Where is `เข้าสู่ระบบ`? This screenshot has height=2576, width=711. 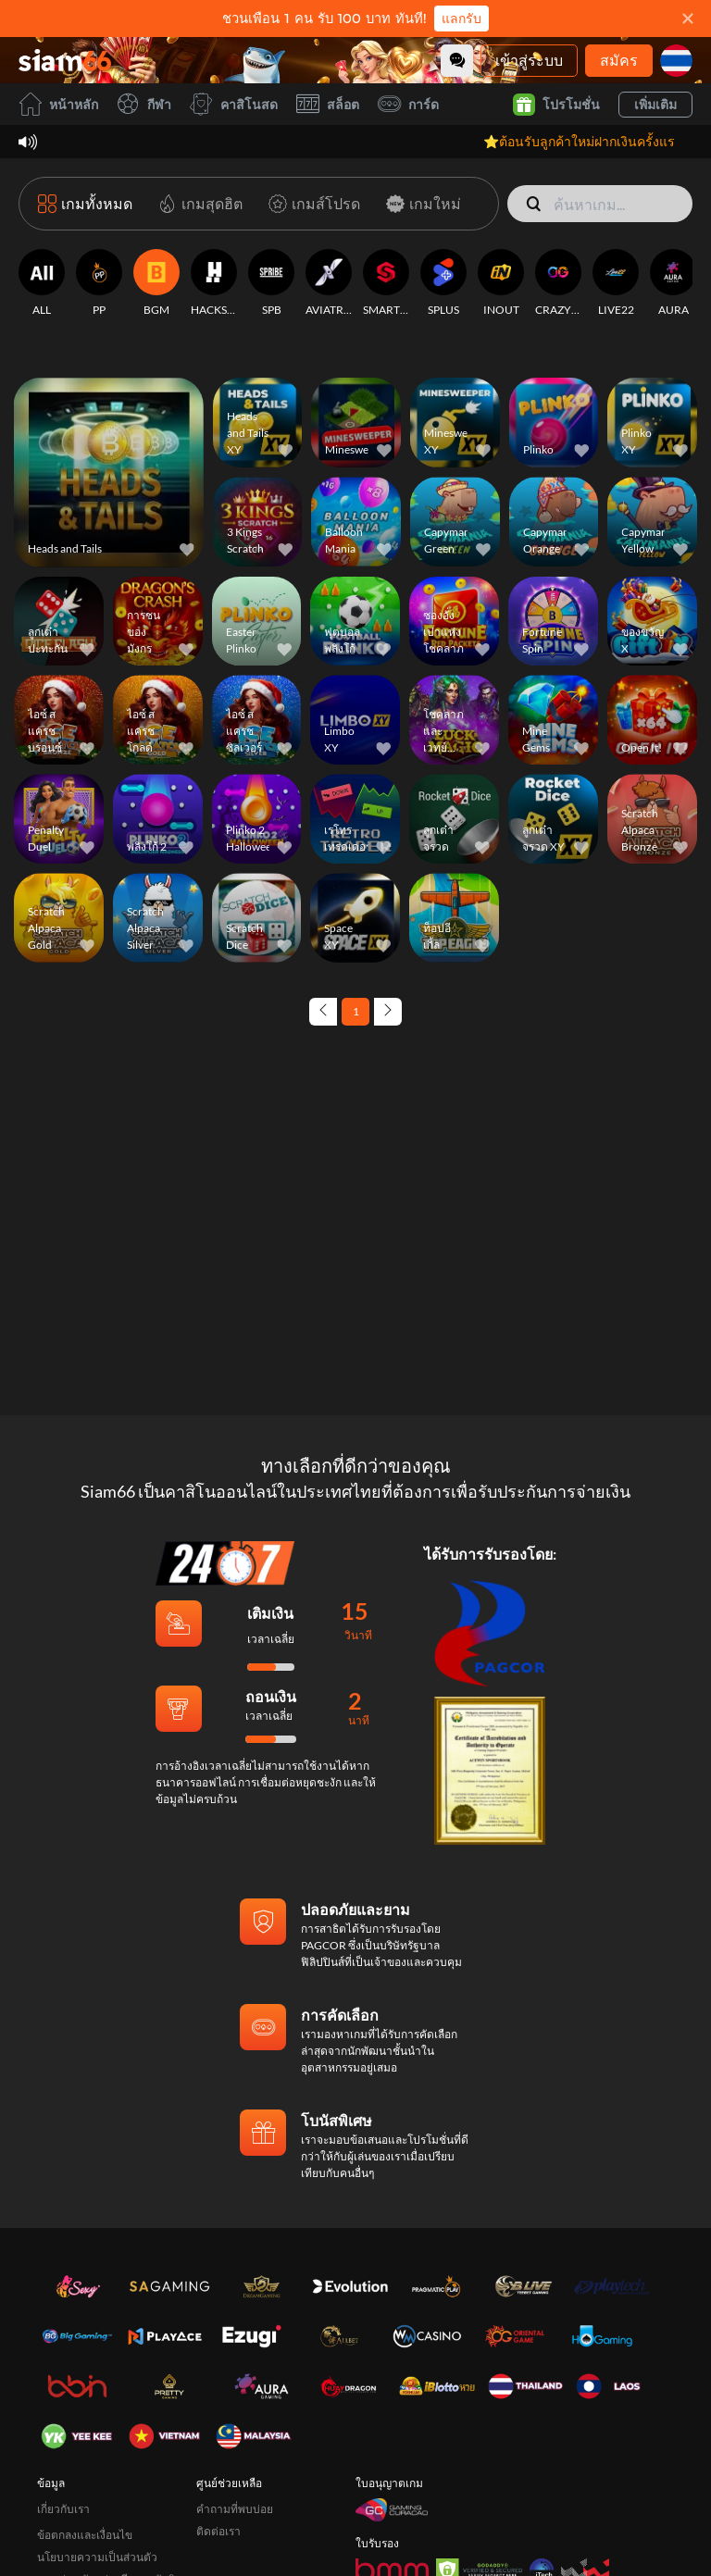 เข้าสู่ระบบ is located at coordinates (529, 59).